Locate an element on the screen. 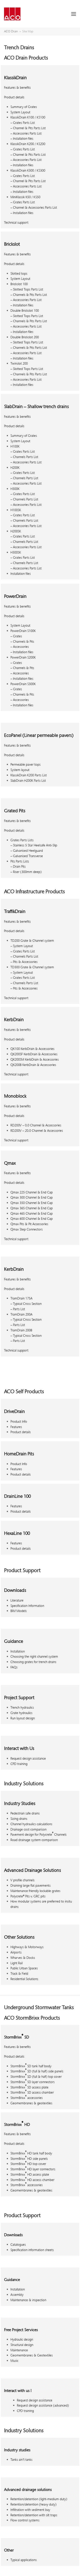 This screenshot has width=80, height=2576. Specification information sheets is located at coordinates (32, 2250).